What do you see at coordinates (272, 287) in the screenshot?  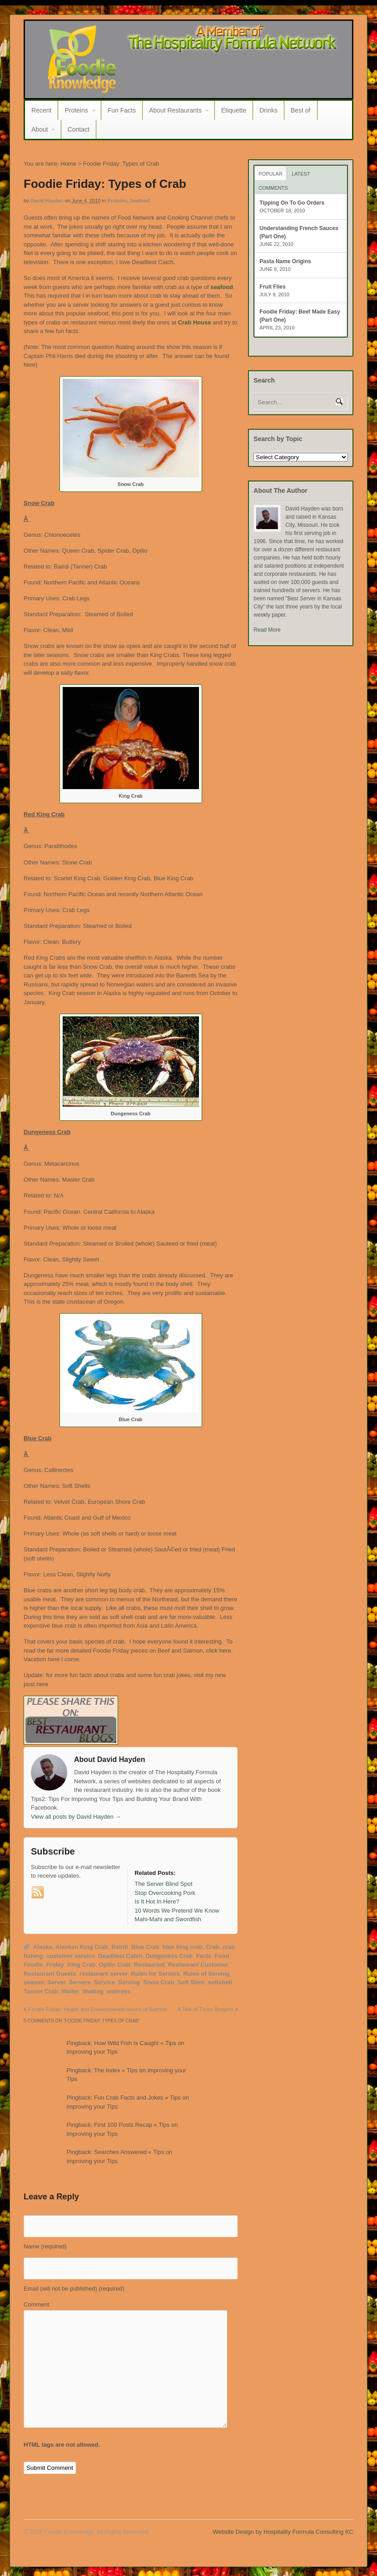 I see `Fruit Flies` at bounding box center [272, 287].